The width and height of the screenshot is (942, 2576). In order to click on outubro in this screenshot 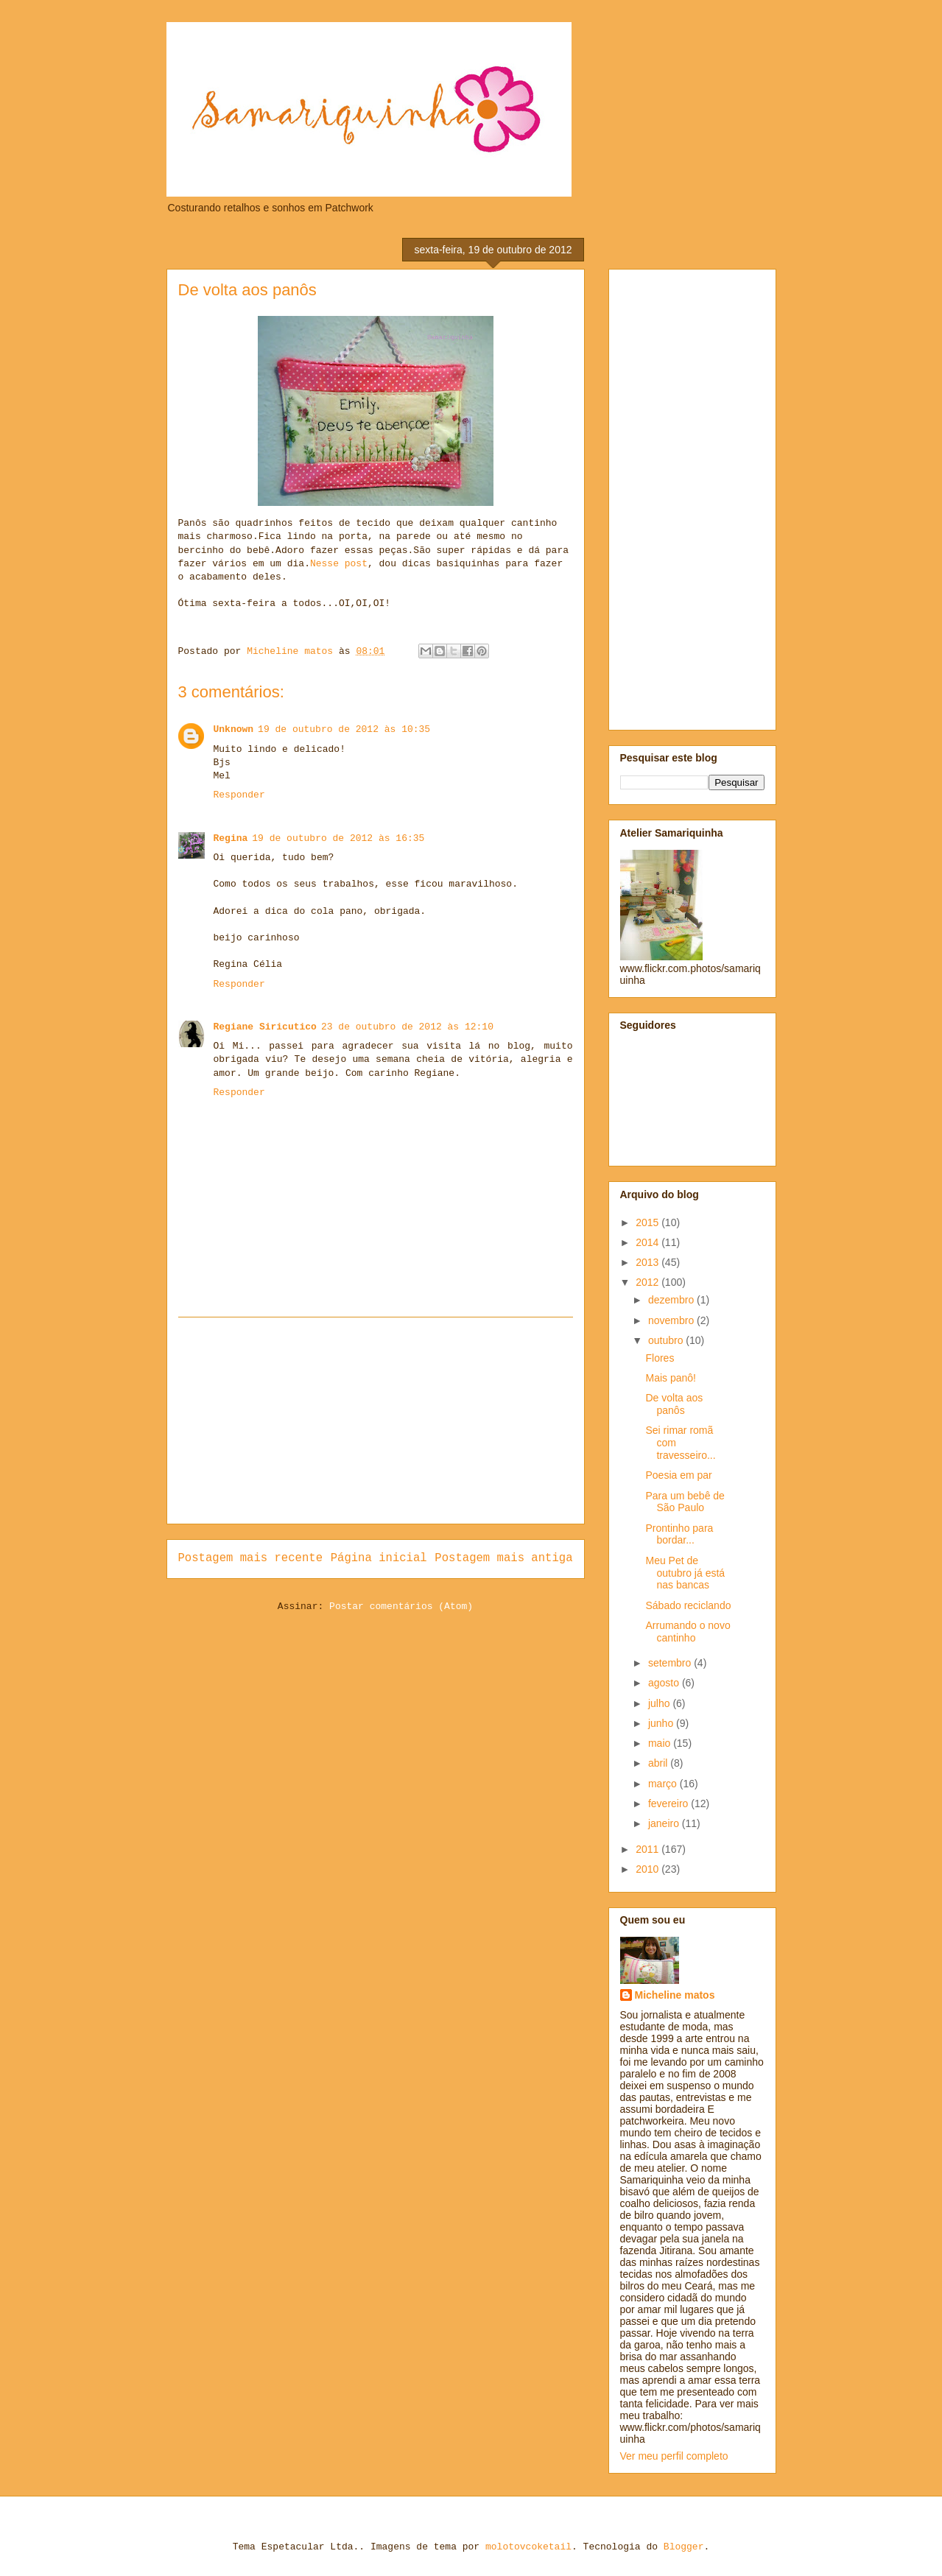, I will do `click(667, 1340)`.